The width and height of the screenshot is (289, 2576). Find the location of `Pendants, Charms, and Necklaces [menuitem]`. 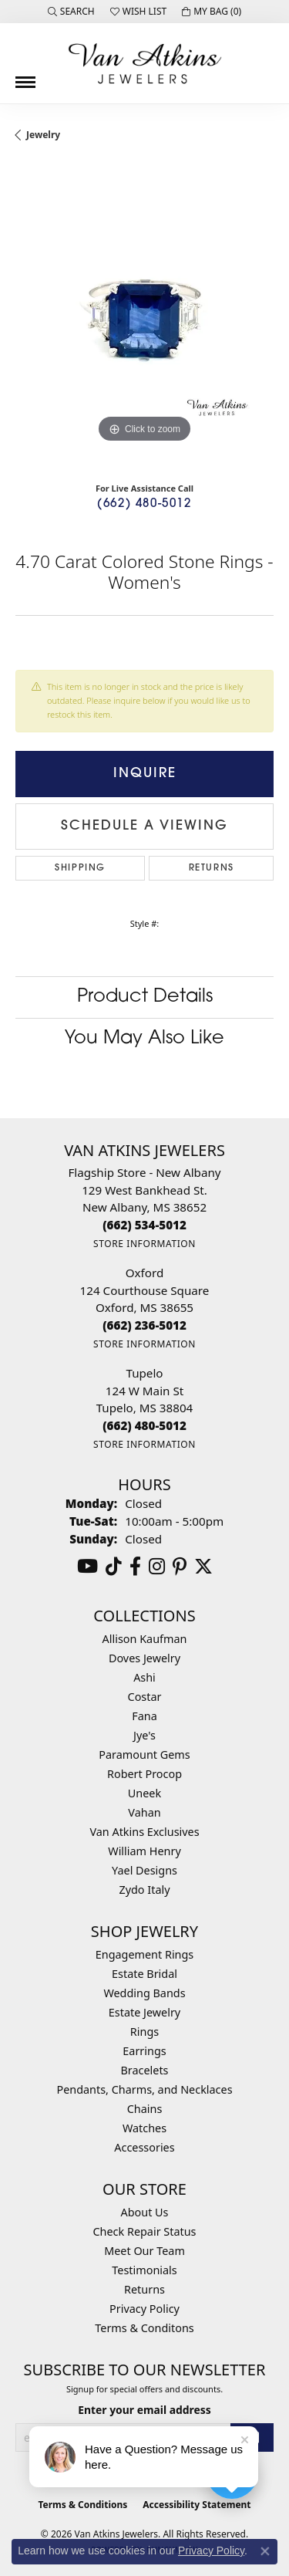

Pendants, Charms, and Necklaces [menuitem] is located at coordinates (144, 2089).